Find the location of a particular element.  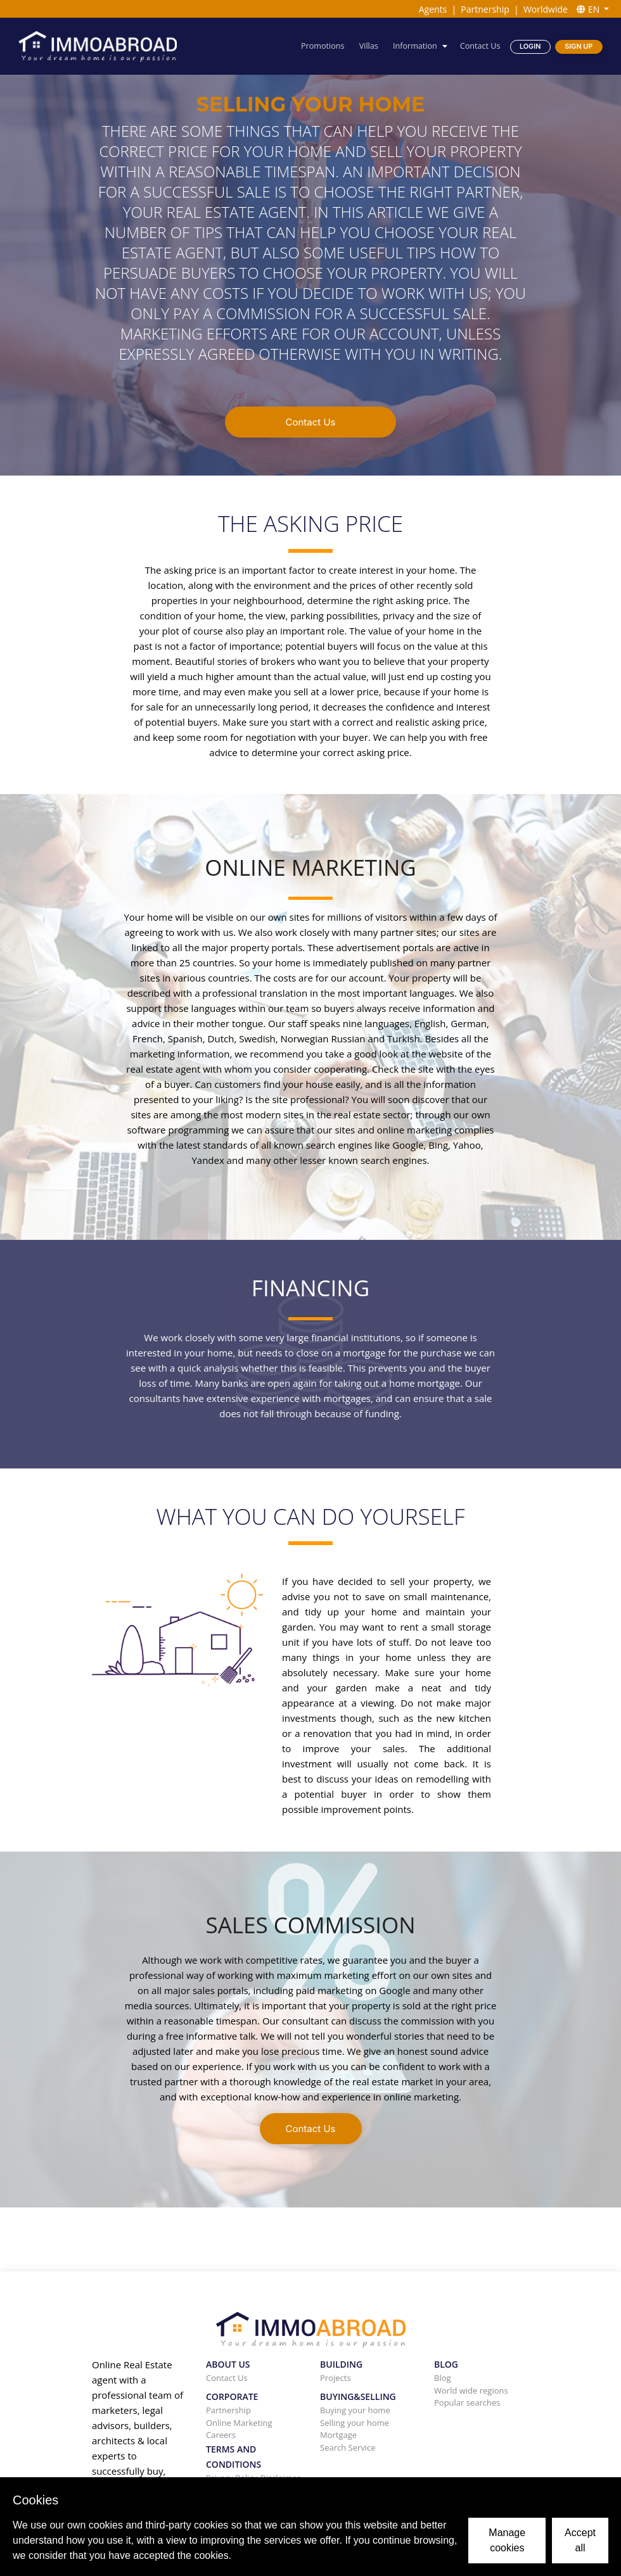

Accept all is located at coordinates (580, 2540).